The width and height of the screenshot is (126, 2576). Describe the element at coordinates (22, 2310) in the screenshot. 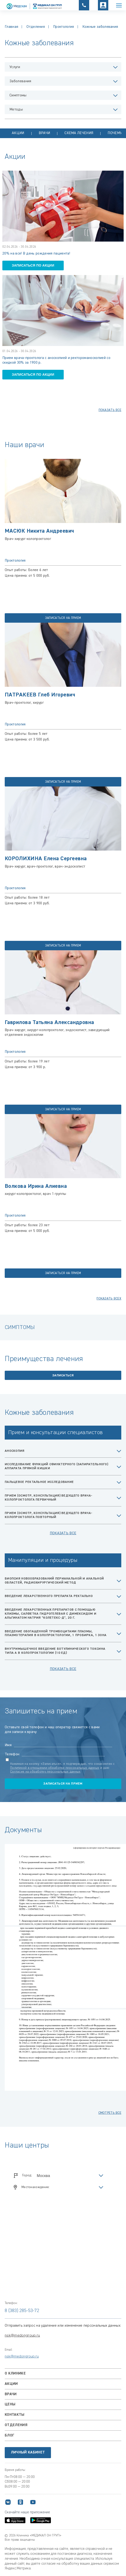

I see `8 (383) 285-53-72` at that location.